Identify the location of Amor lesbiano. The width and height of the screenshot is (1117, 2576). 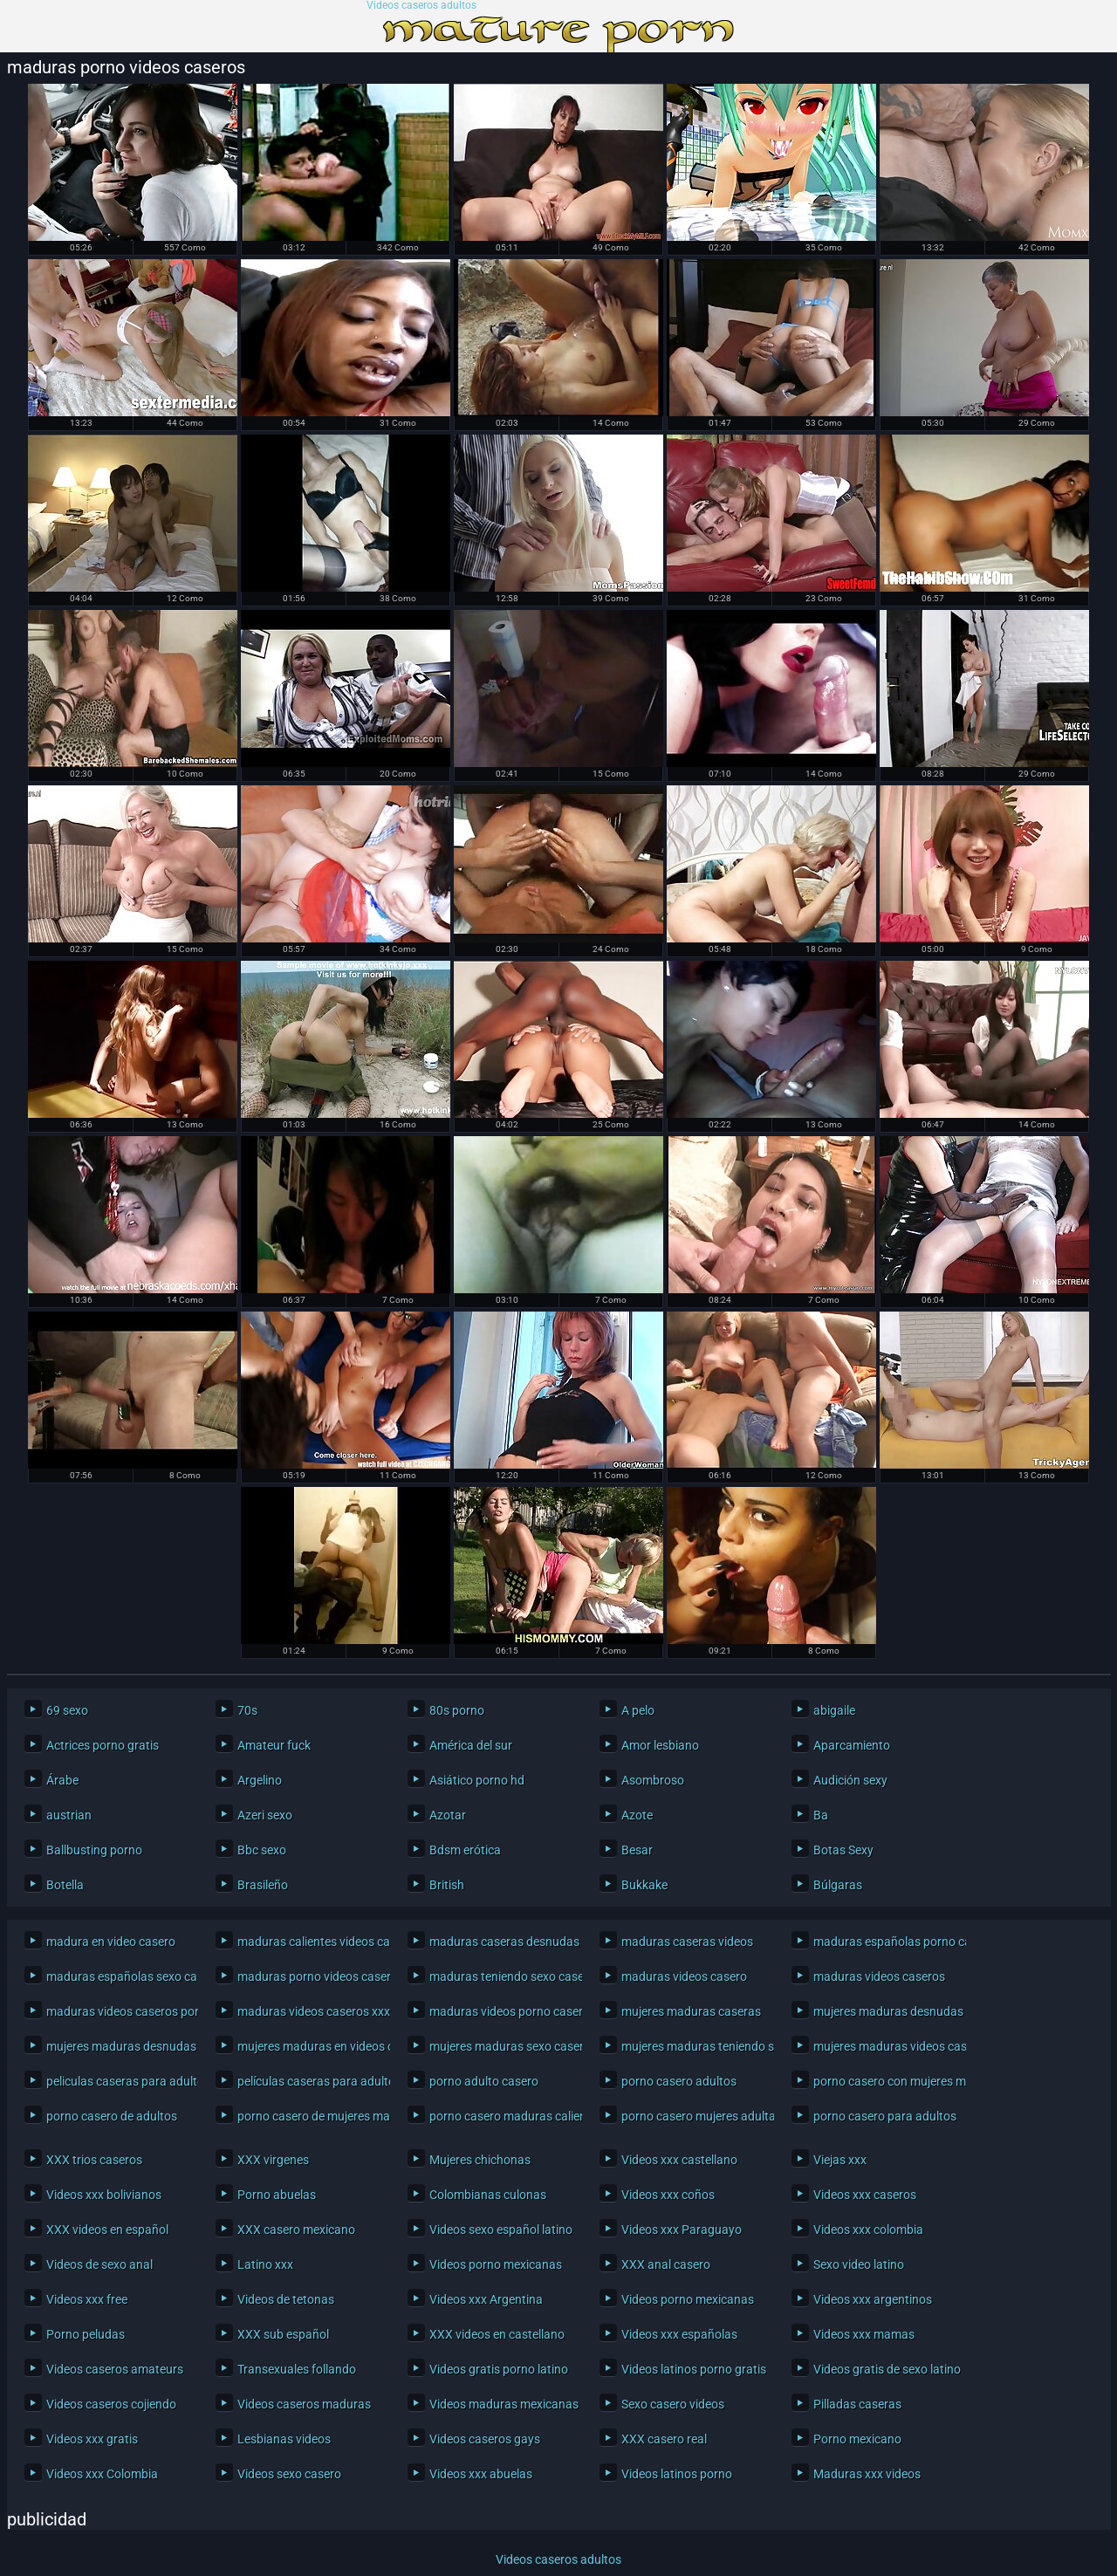
(660, 1745).